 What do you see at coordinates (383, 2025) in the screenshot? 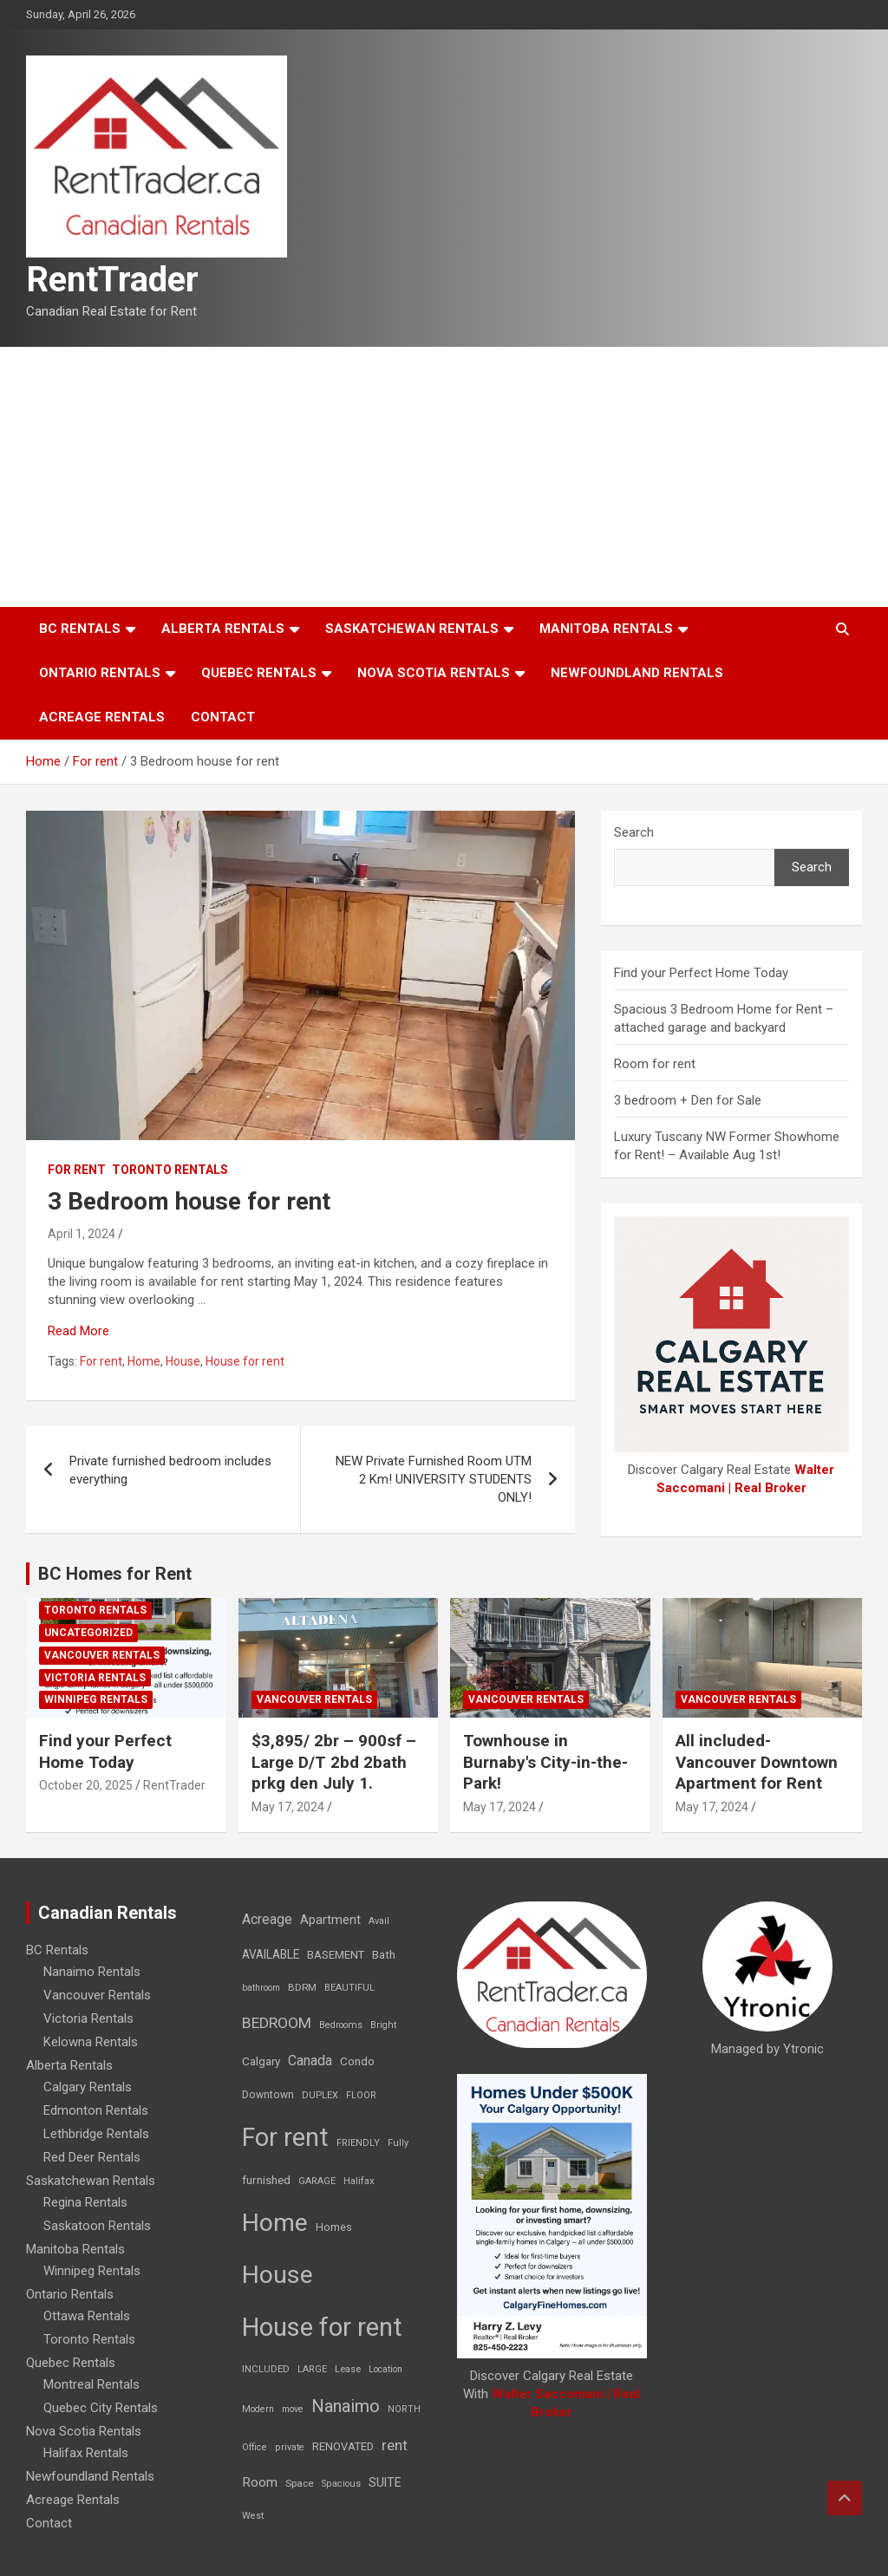
I see `Bright [Bright (7 items)]` at bounding box center [383, 2025].